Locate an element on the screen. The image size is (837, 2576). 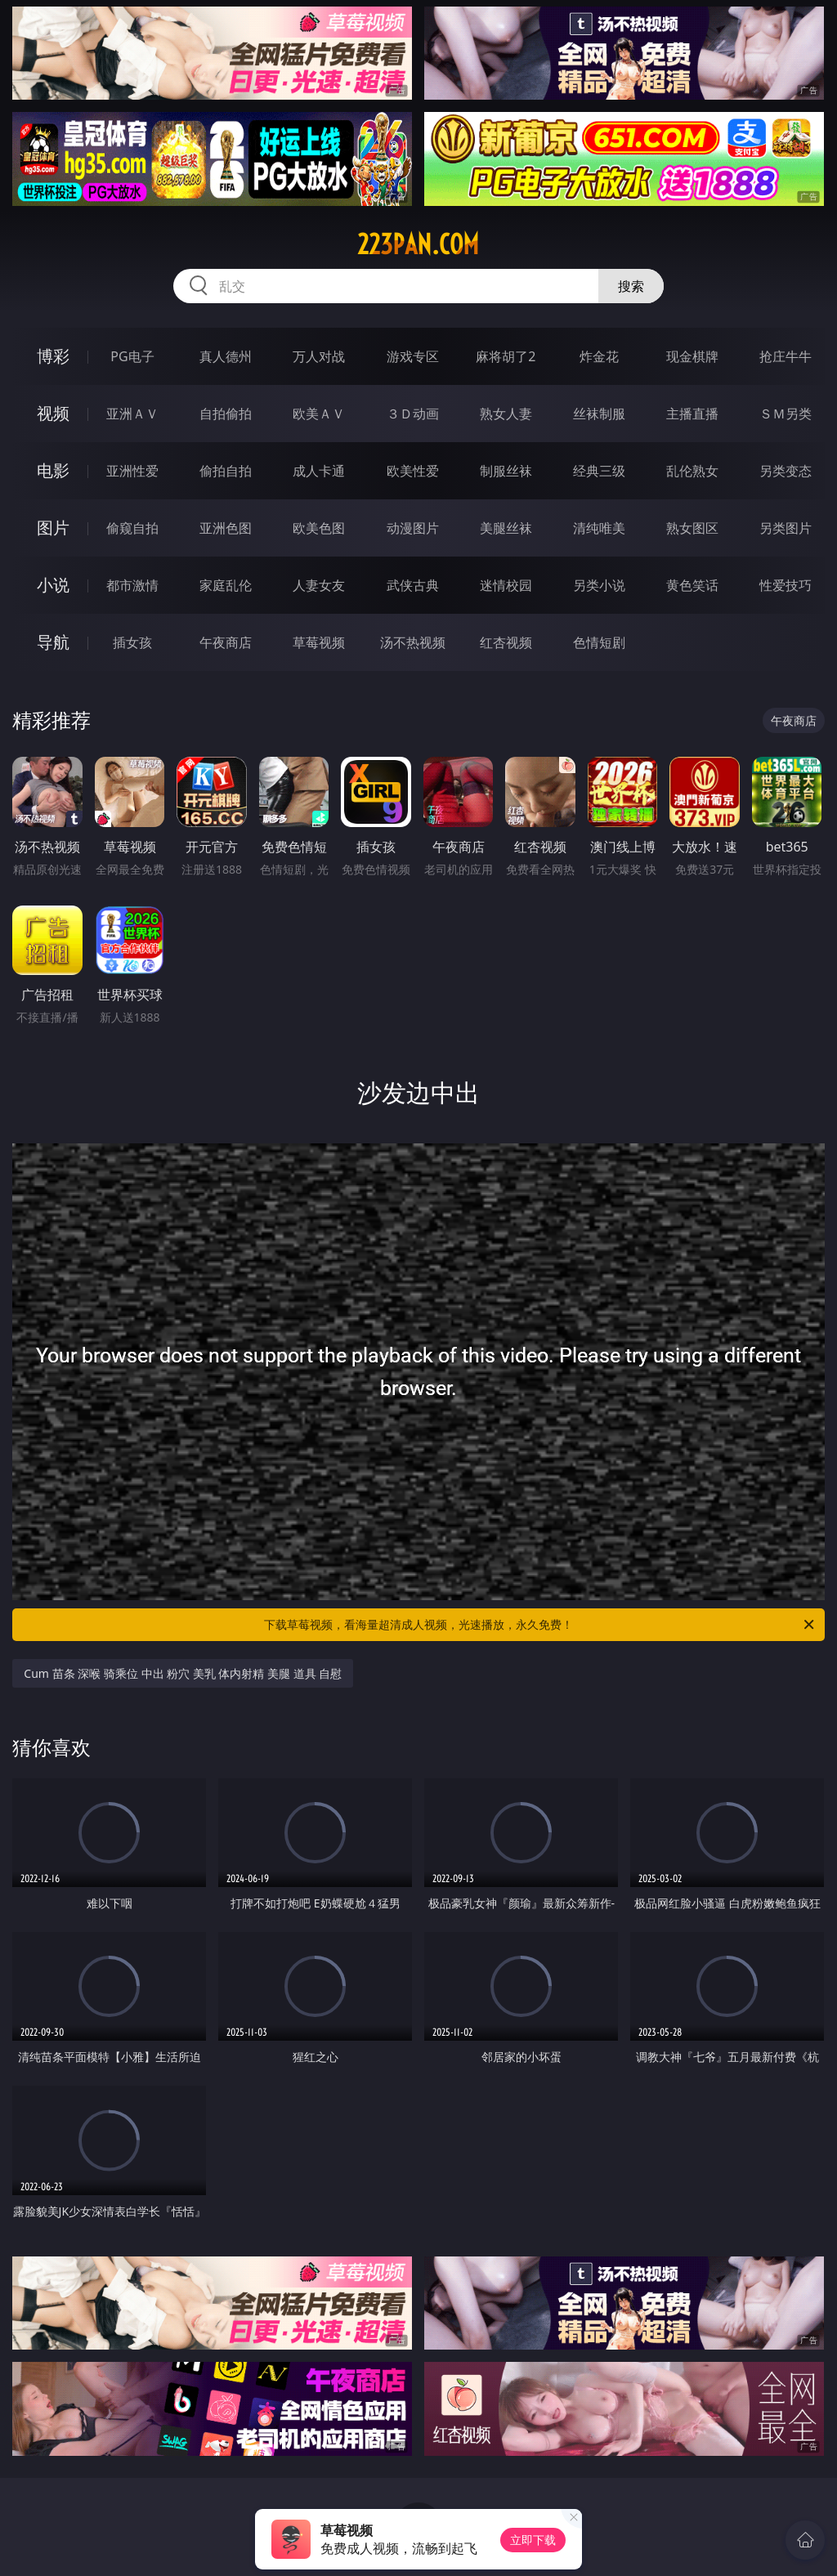
万人对战 is located at coordinates (319, 356).